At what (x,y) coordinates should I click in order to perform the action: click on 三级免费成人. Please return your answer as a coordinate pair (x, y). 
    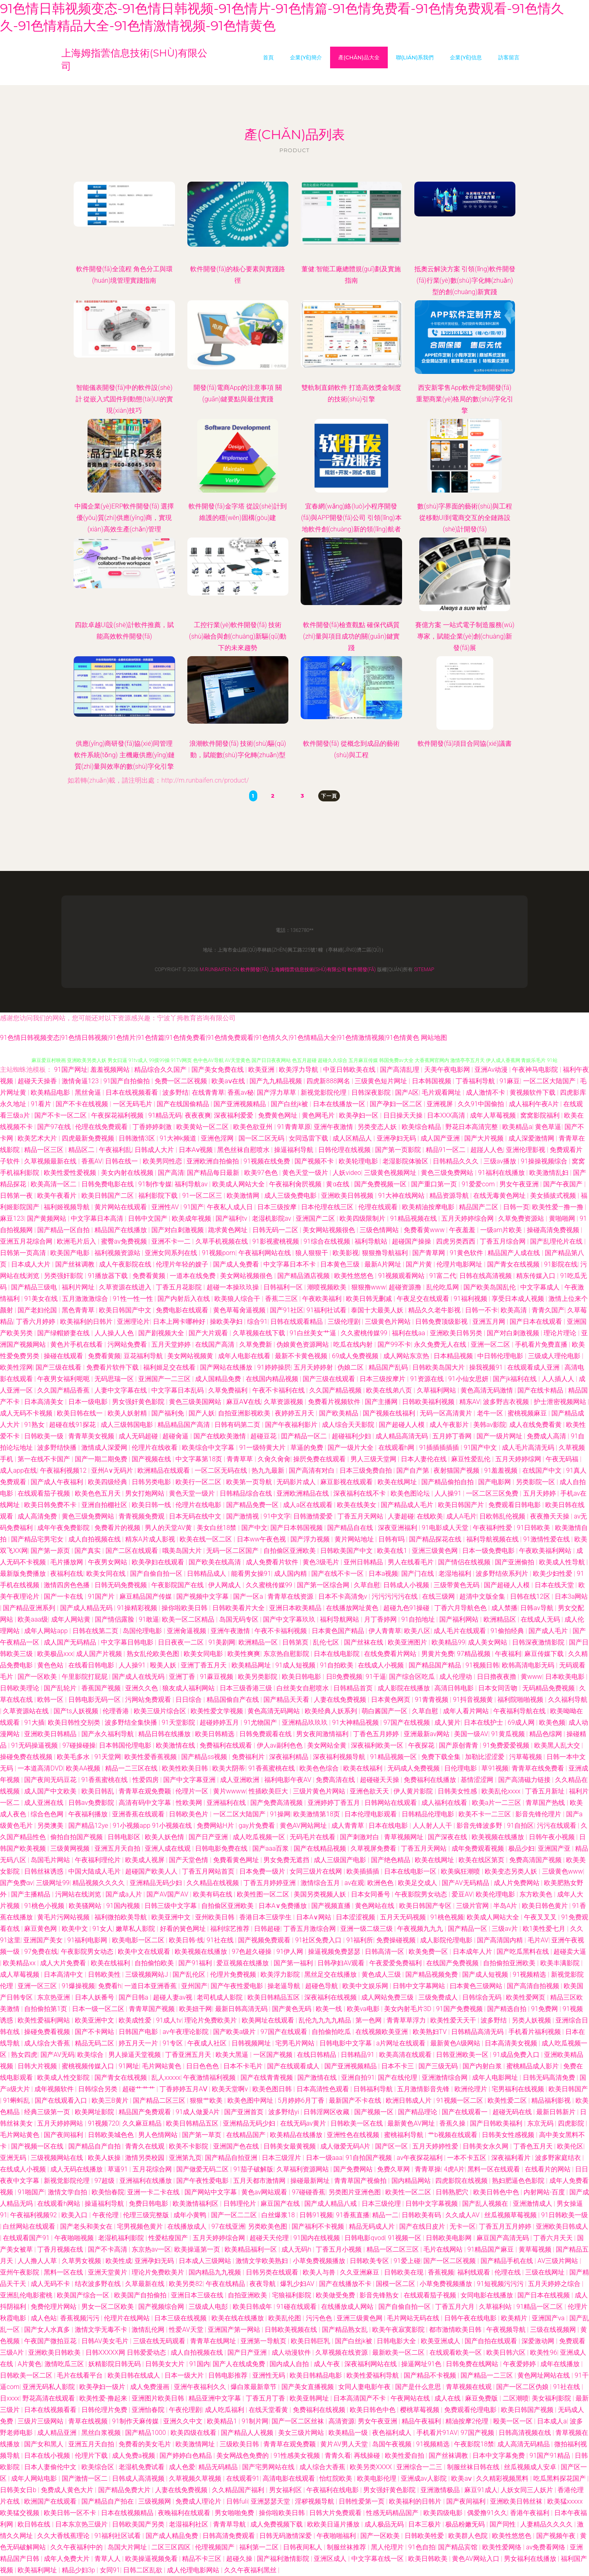
    Looking at the image, I should click on (438, 1997).